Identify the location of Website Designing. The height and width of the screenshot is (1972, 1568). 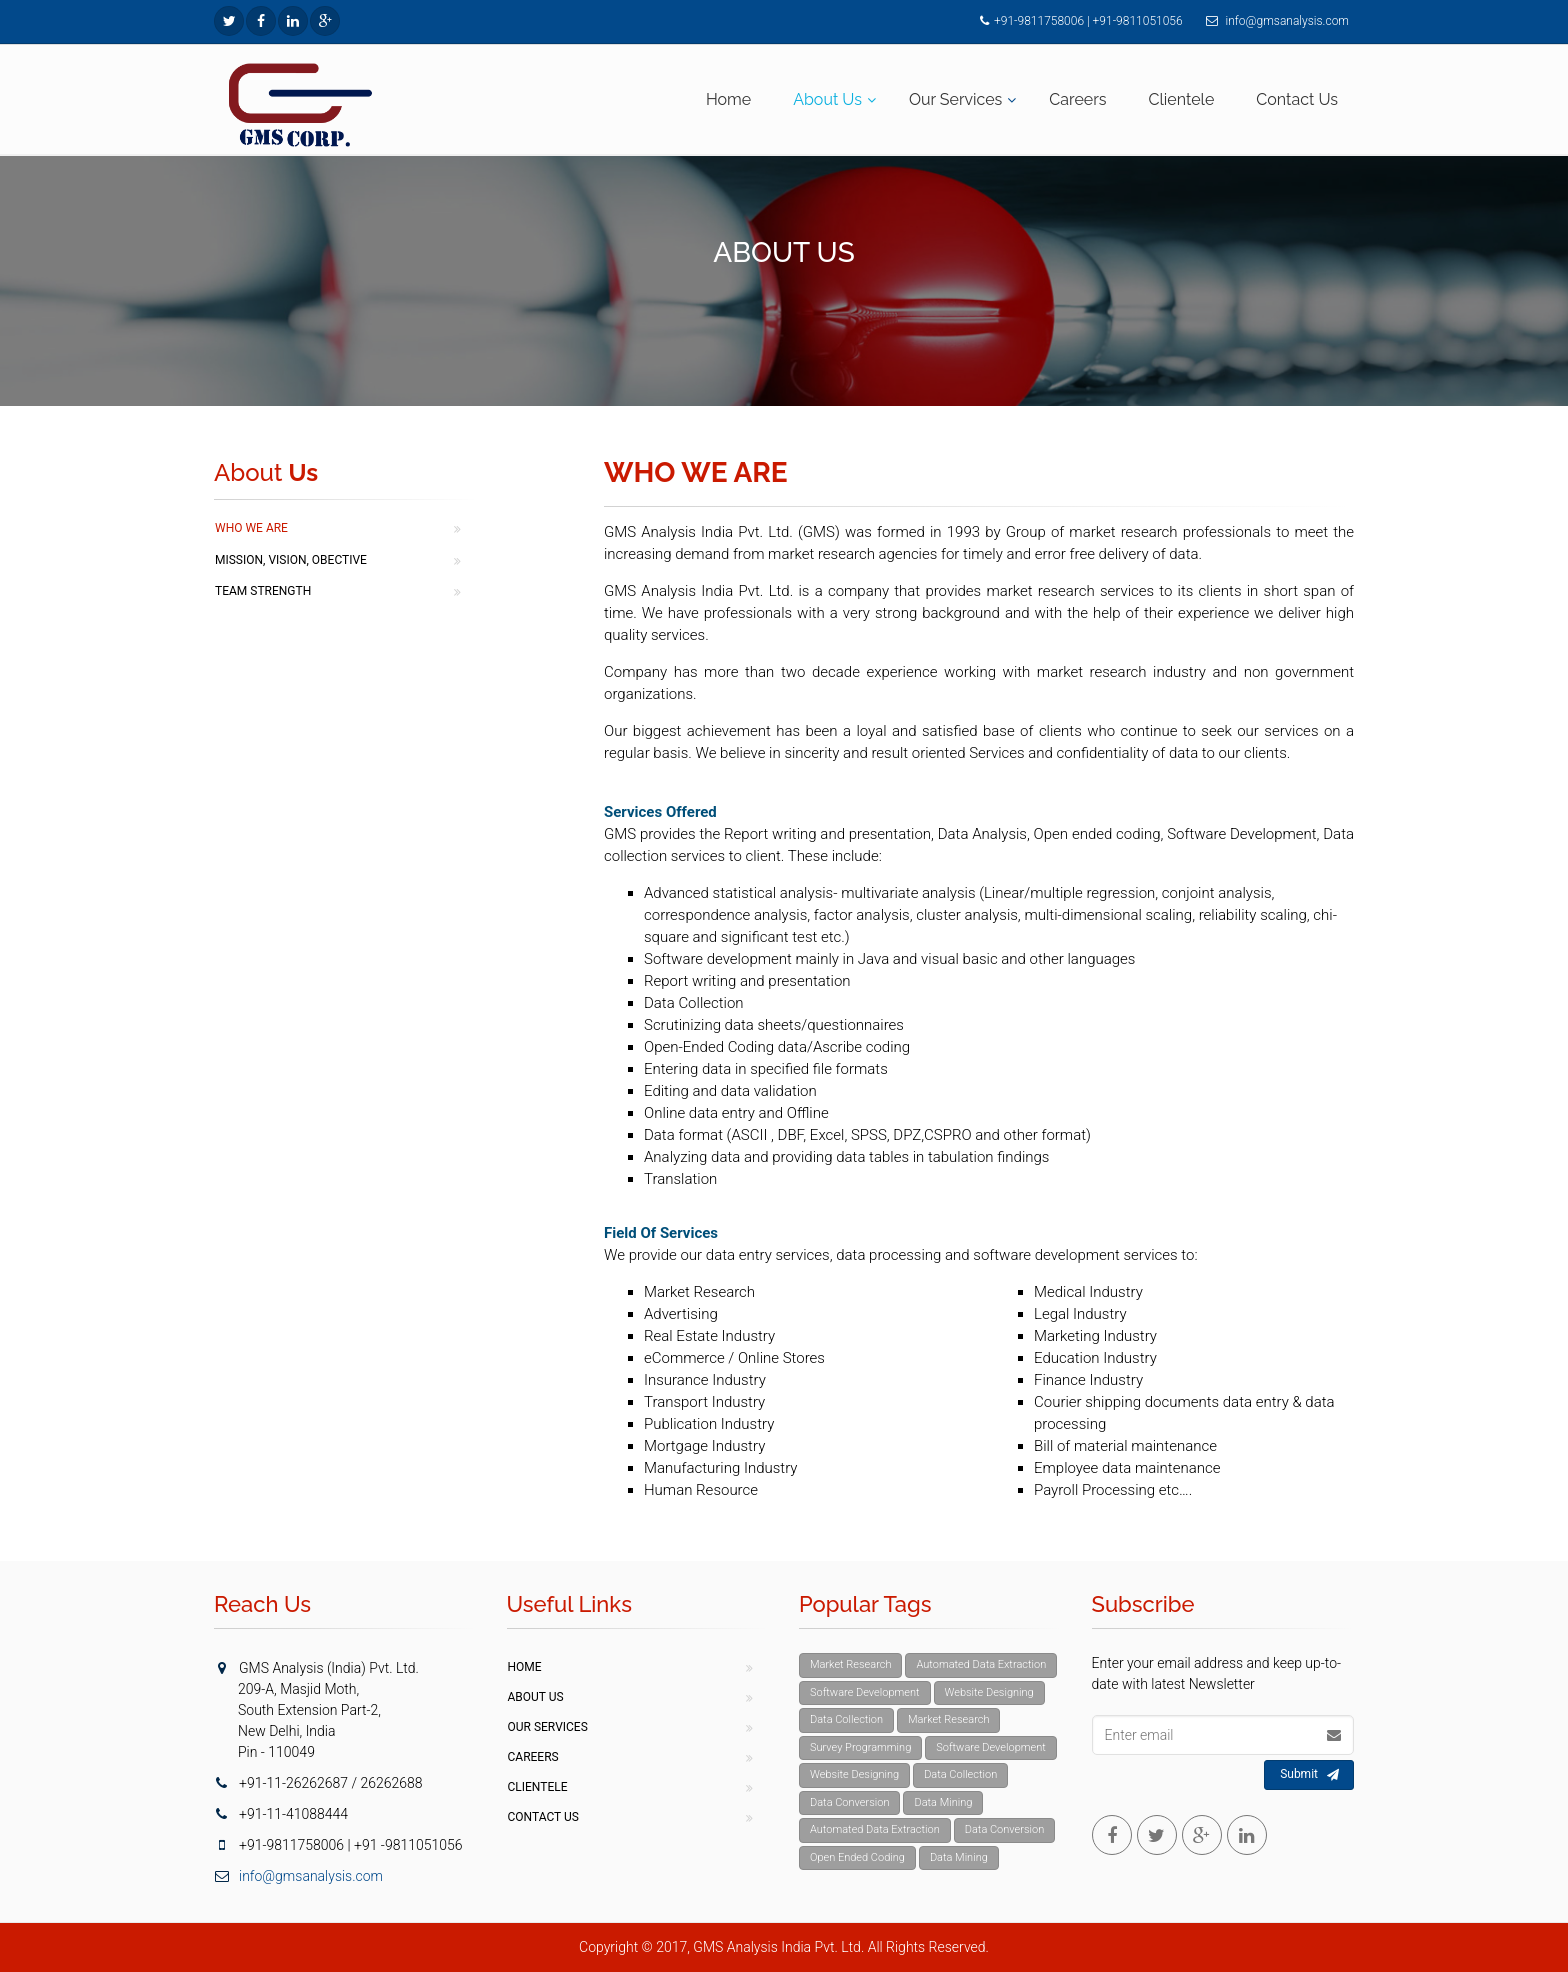
(989, 1692).